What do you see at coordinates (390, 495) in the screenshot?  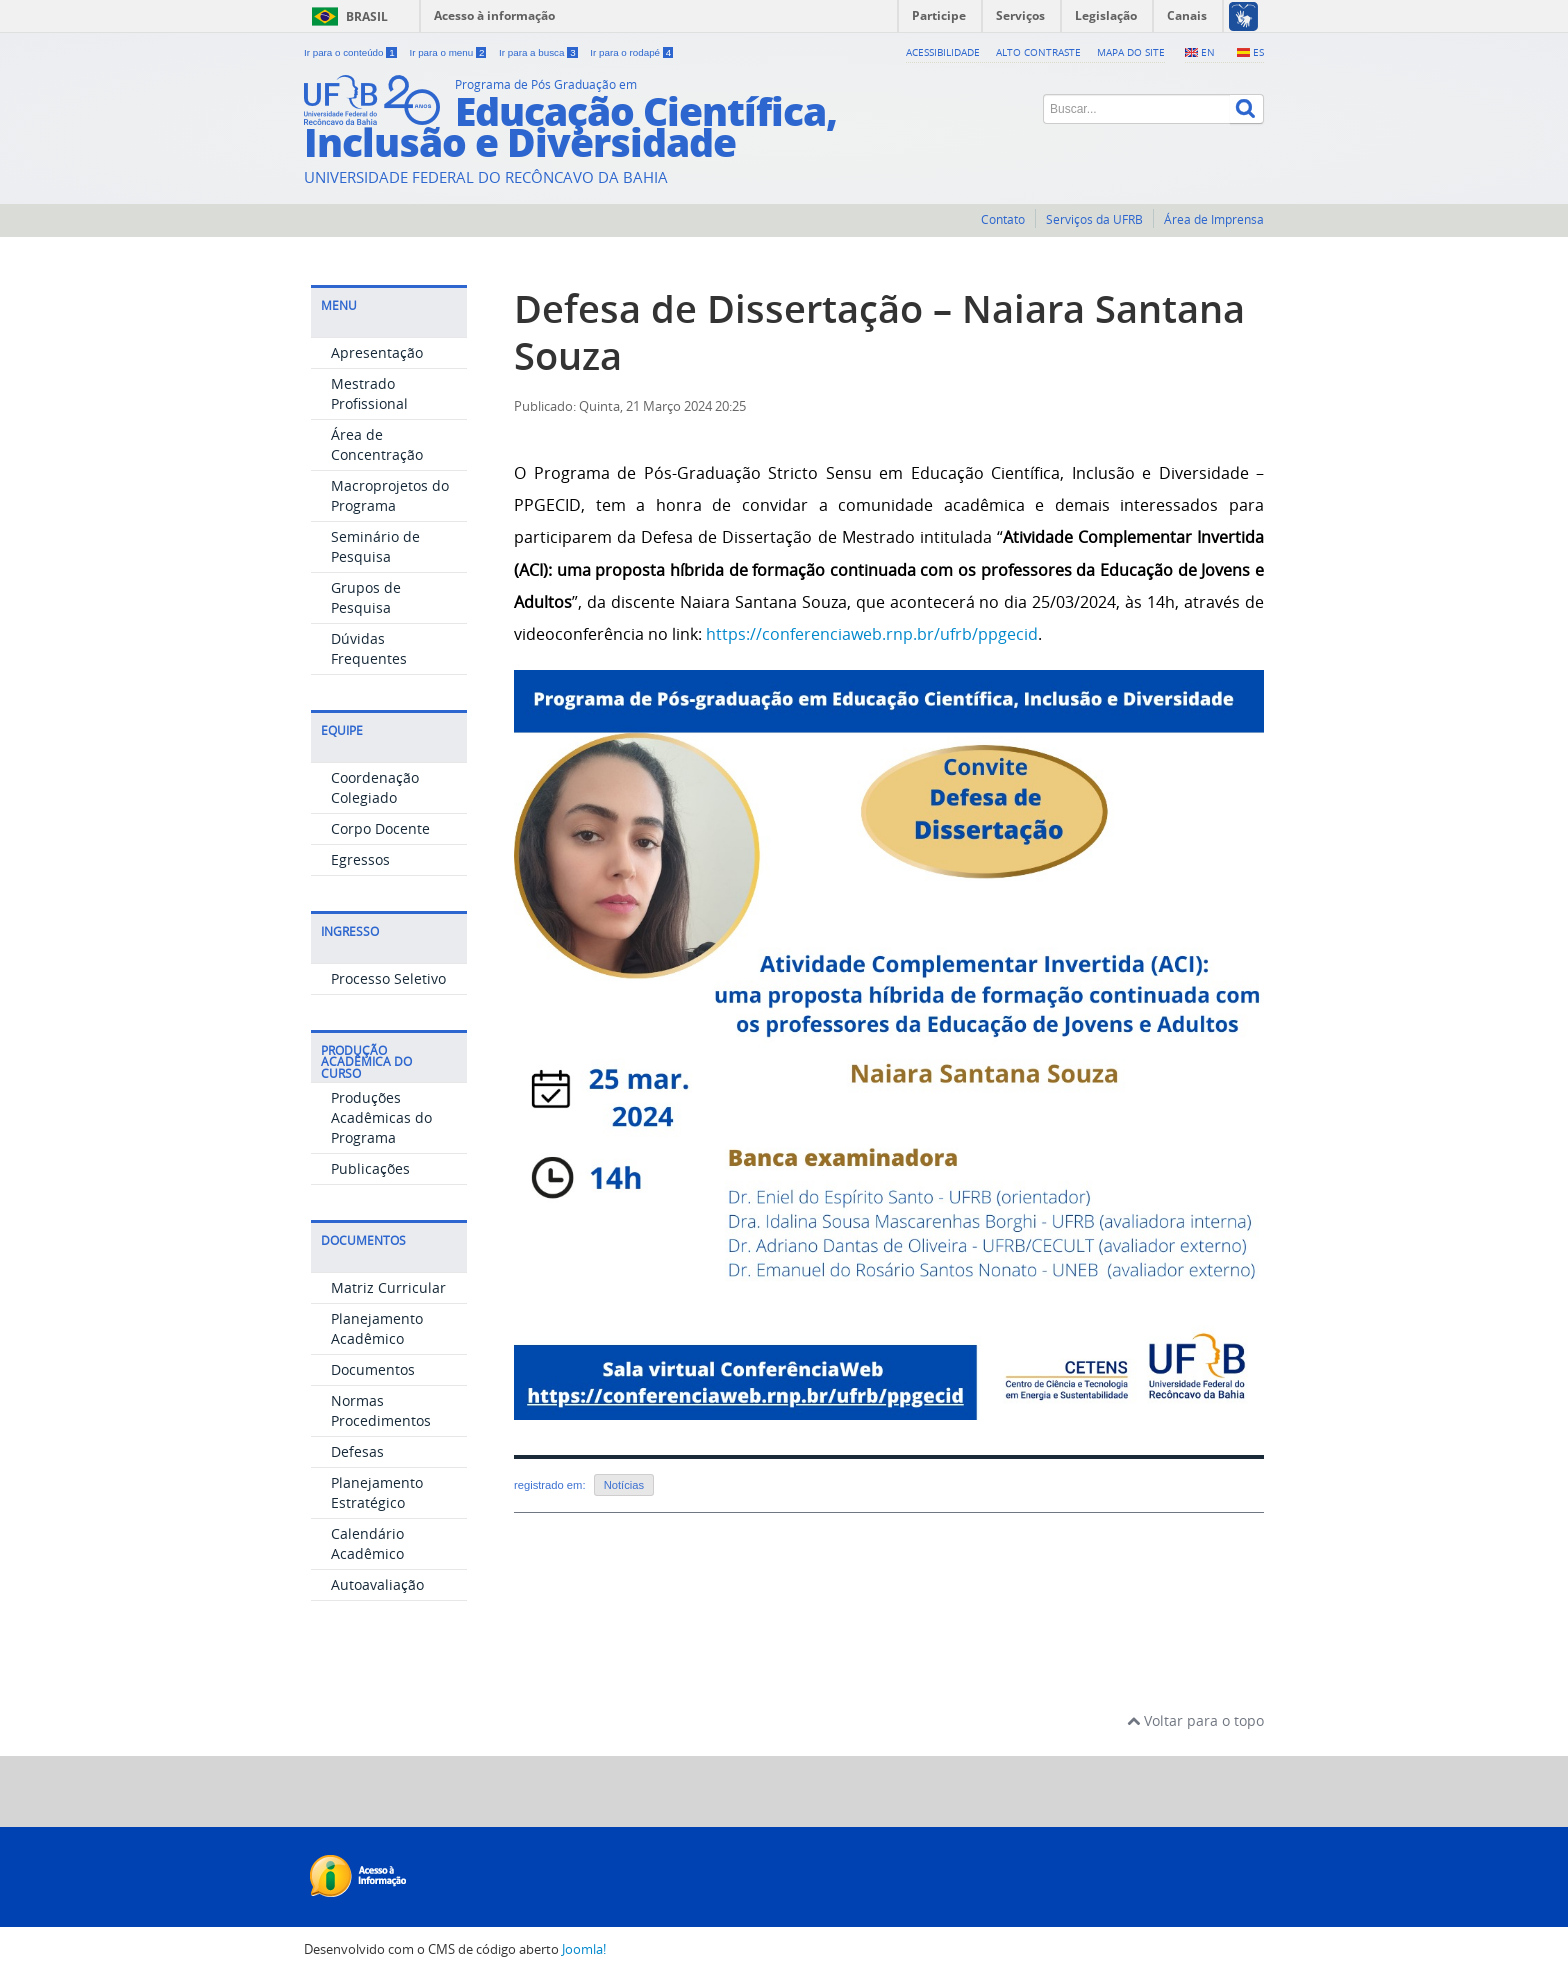 I see `Macroprojetos do Programa` at bounding box center [390, 495].